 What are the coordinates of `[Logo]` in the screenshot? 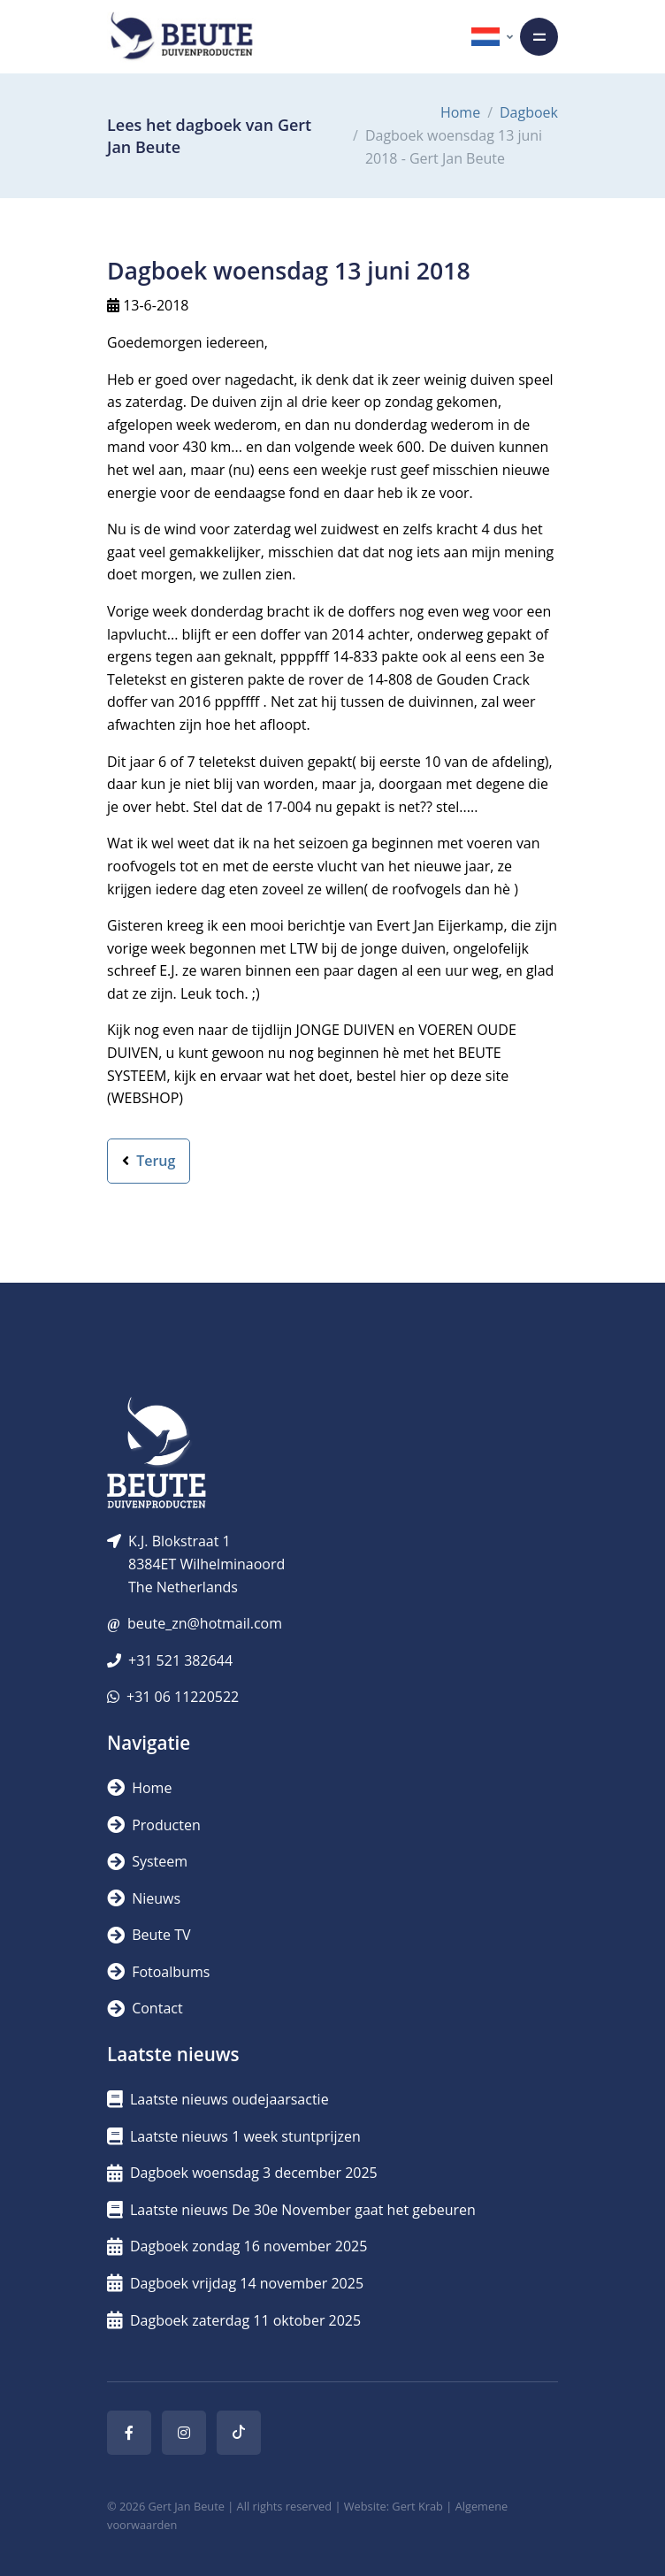 It's located at (181, 36).